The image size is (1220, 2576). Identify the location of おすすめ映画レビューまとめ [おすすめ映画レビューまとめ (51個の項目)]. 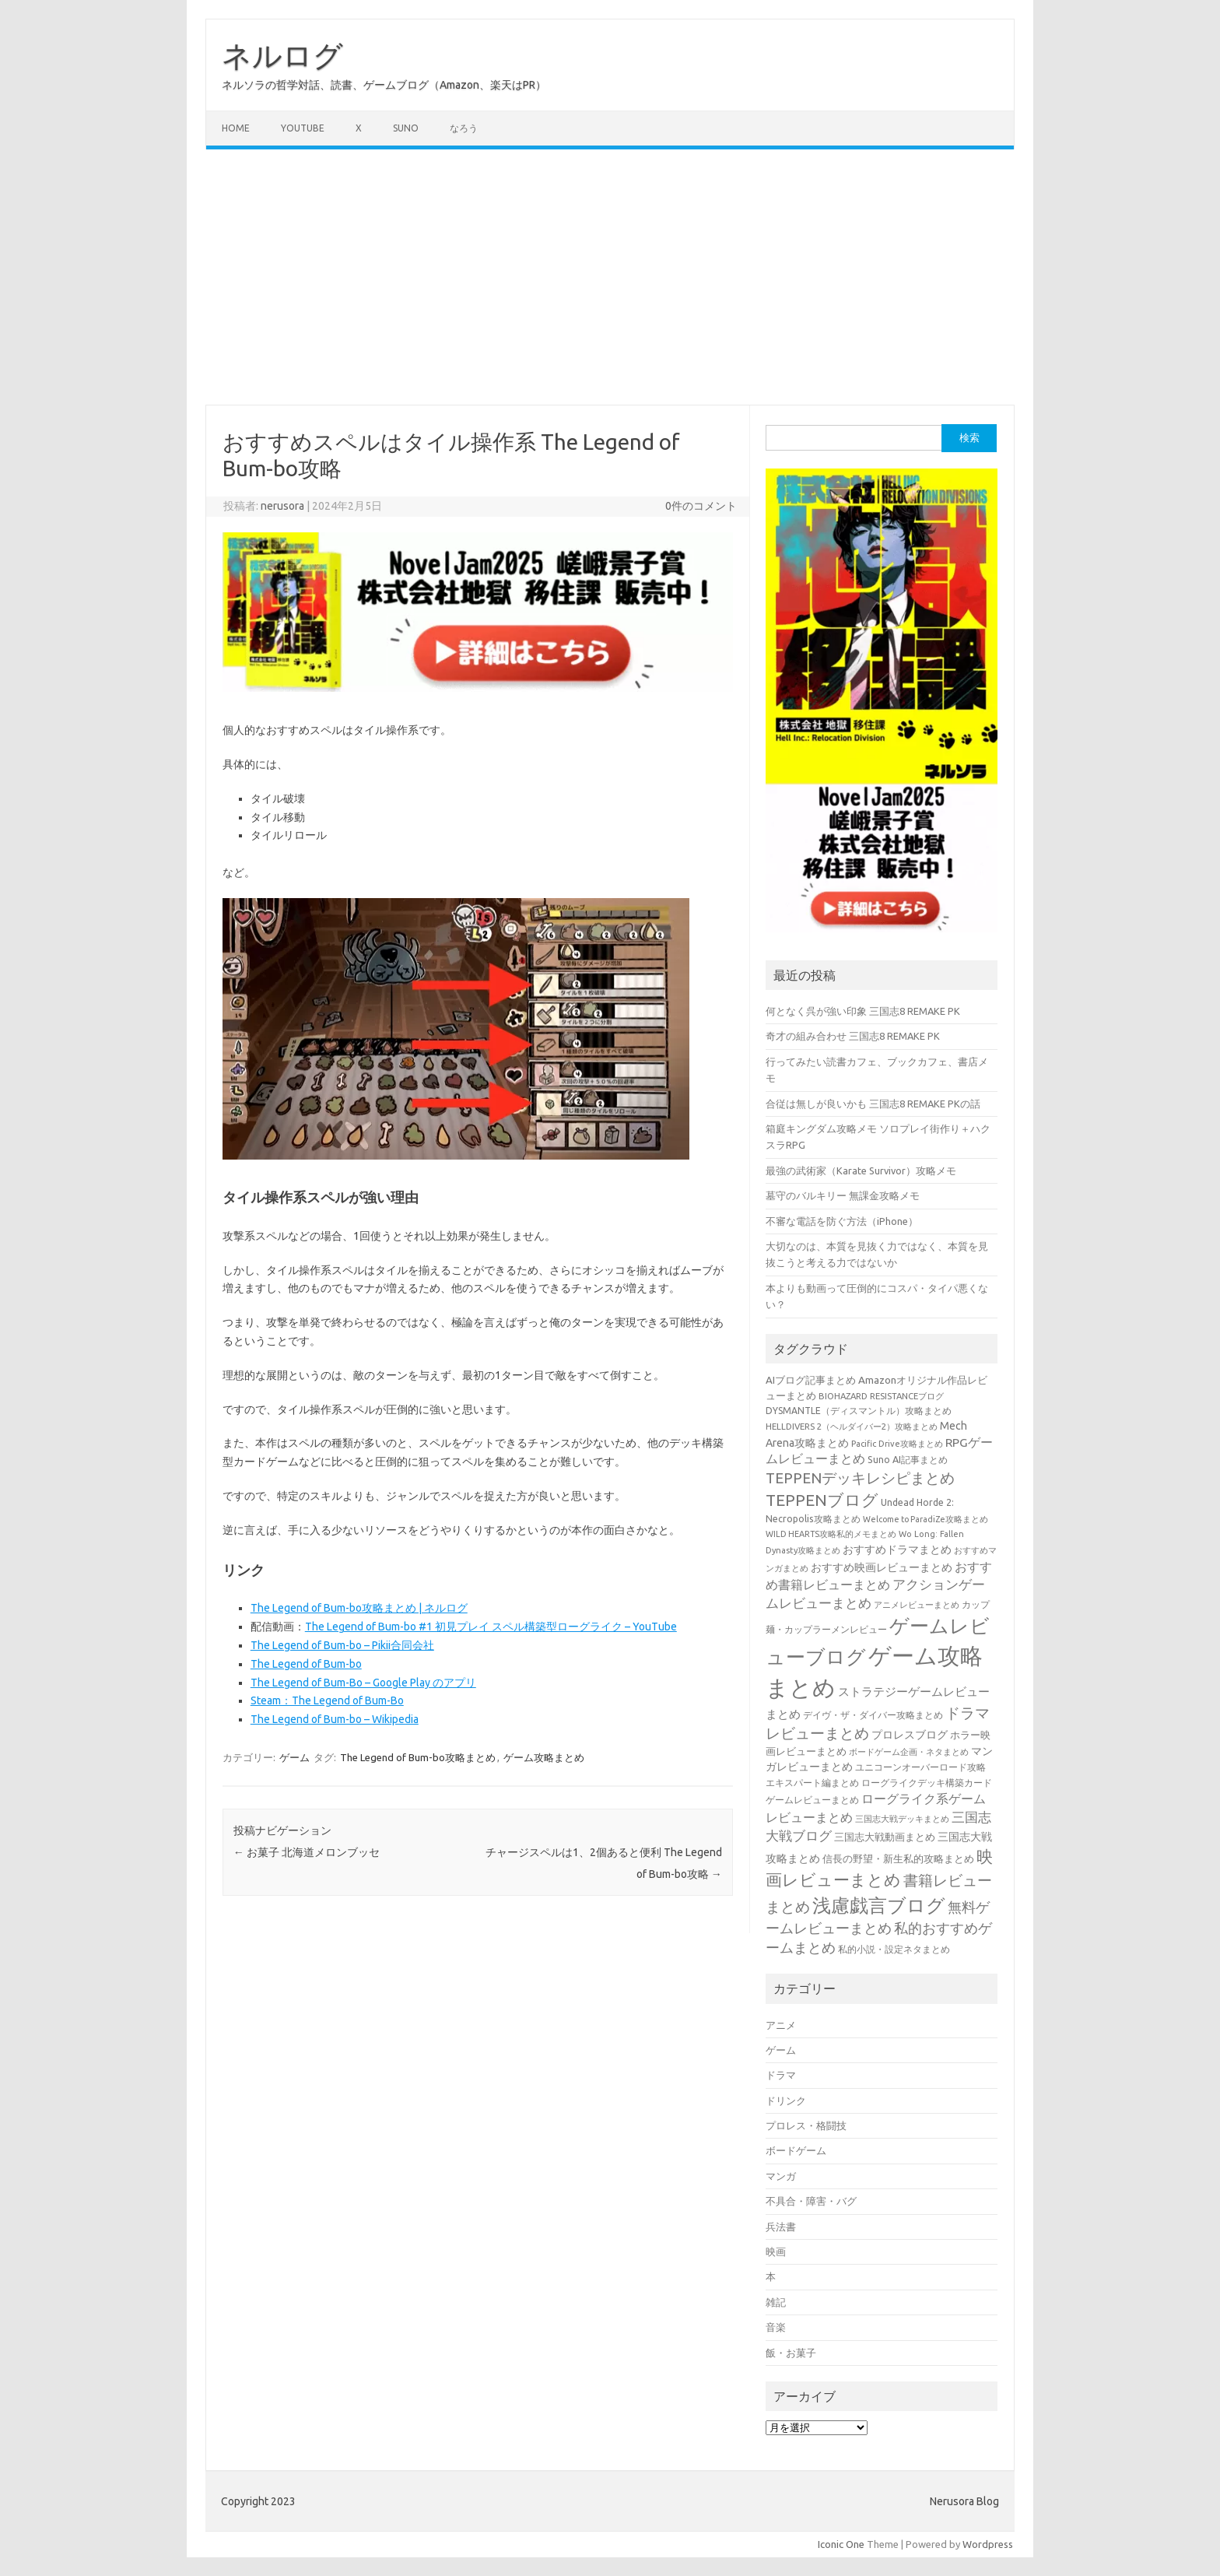
(881, 1567).